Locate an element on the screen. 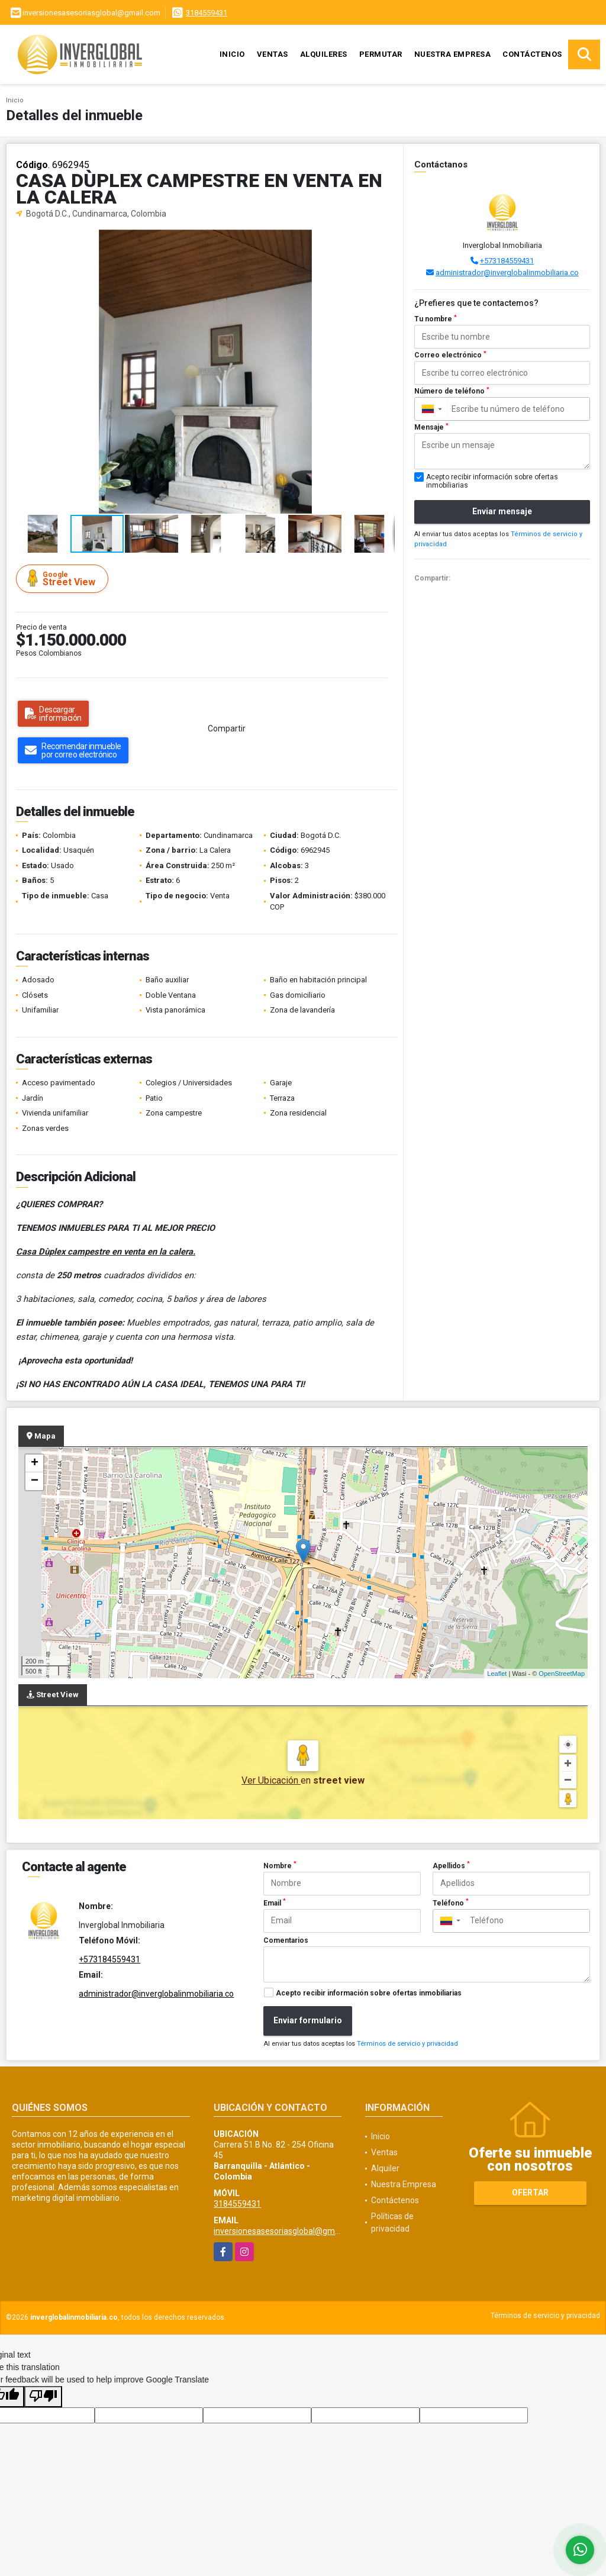 Image resolution: width=606 pixels, height=2576 pixels. Nombre is located at coordinates (279, 1865).